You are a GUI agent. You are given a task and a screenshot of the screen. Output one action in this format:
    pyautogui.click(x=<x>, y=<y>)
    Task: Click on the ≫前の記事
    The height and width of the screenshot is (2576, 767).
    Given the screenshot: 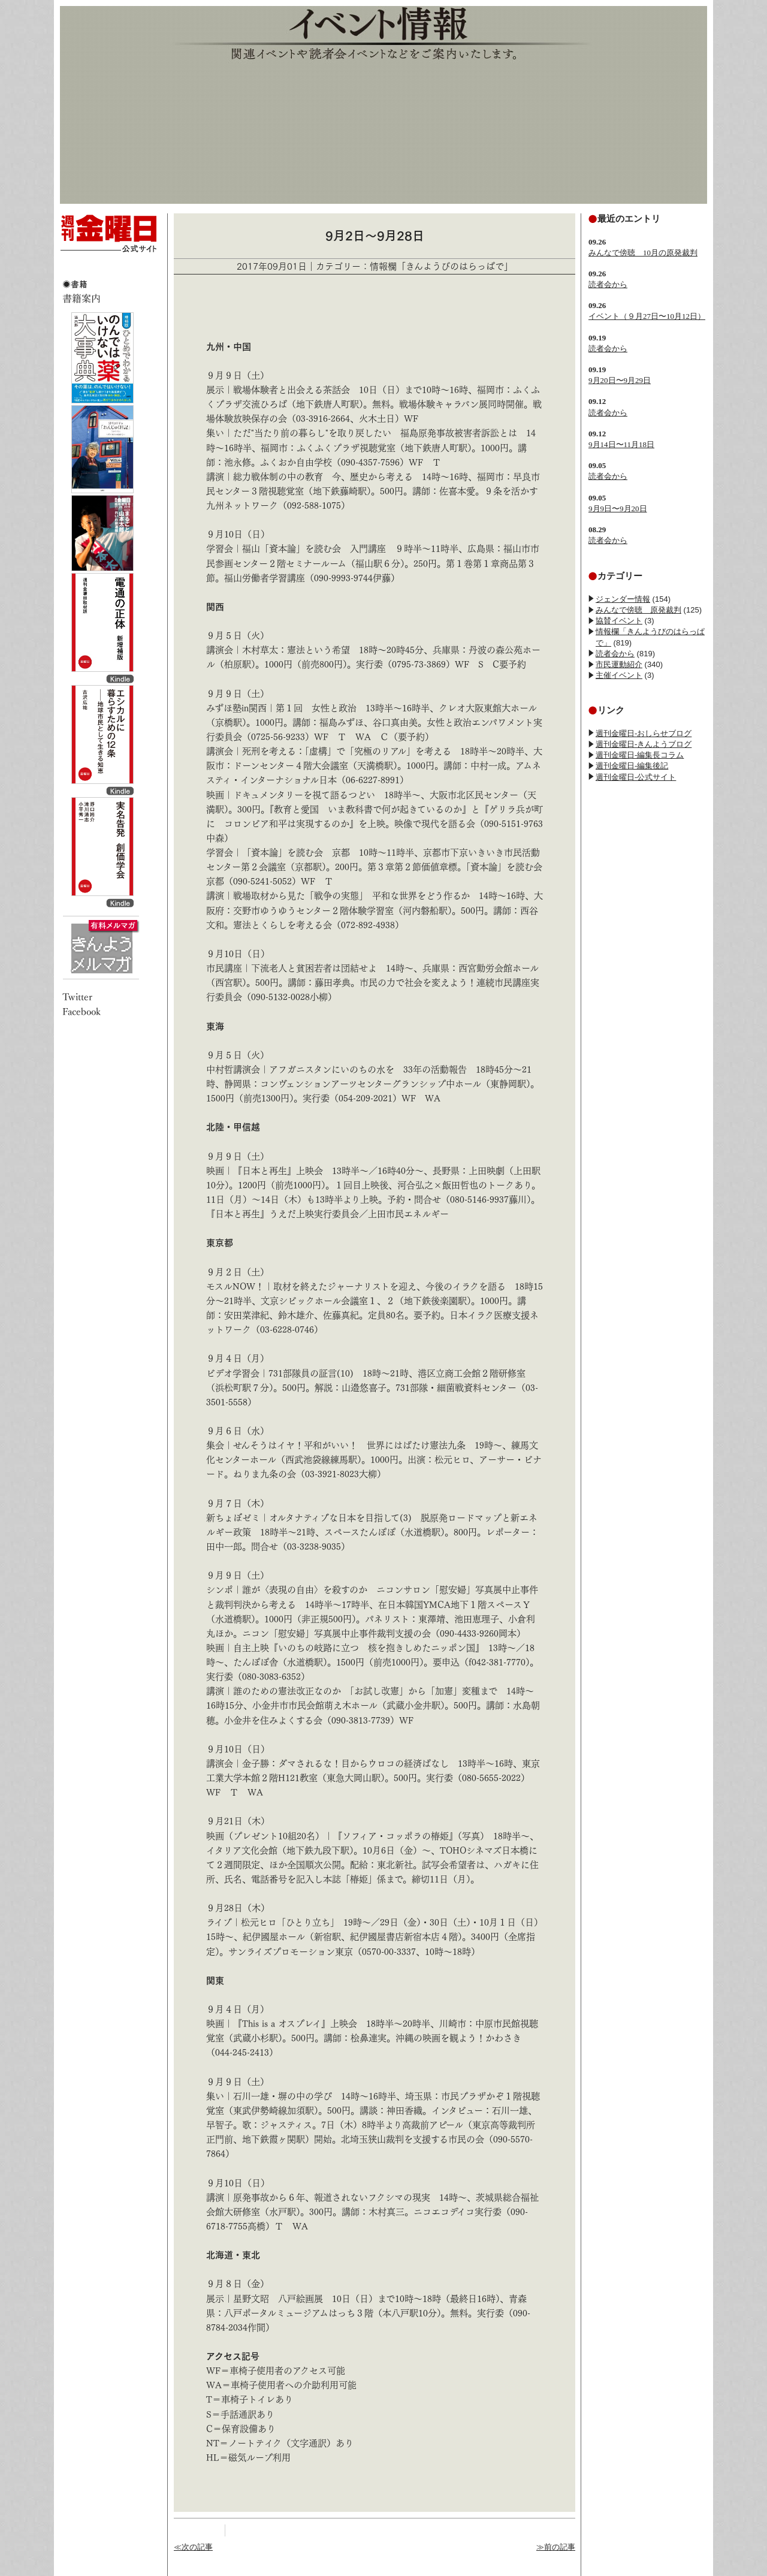 What is the action you would take?
    pyautogui.click(x=555, y=2546)
    